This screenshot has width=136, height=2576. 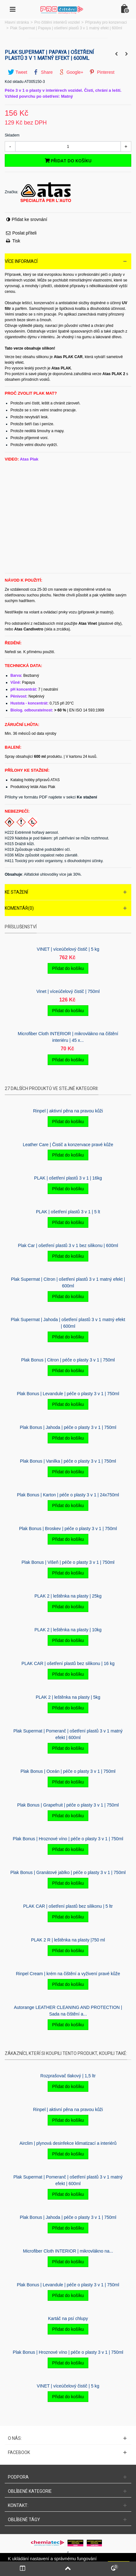 What do you see at coordinates (68, 1973) in the screenshot?
I see `Rinpel Cream | krém na čištění a vyživení pravé kůže` at bounding box center [68, 1973].